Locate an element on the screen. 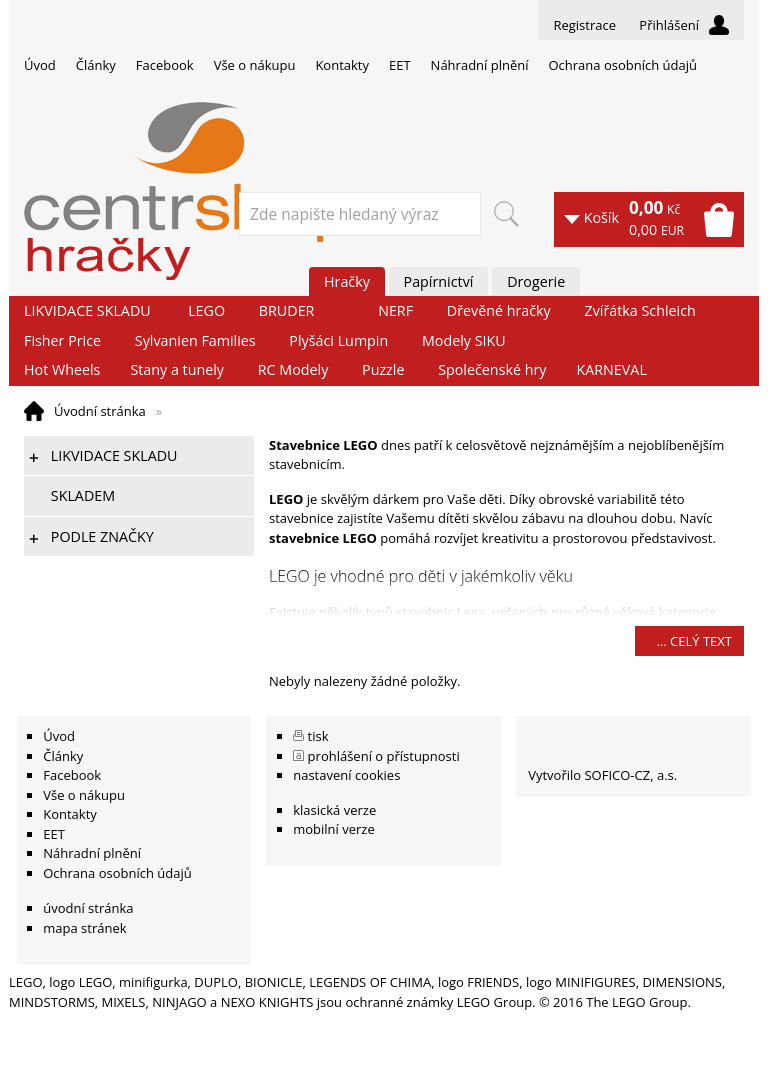  Ochrana osobních údajů is located at coordinates (622, 65).